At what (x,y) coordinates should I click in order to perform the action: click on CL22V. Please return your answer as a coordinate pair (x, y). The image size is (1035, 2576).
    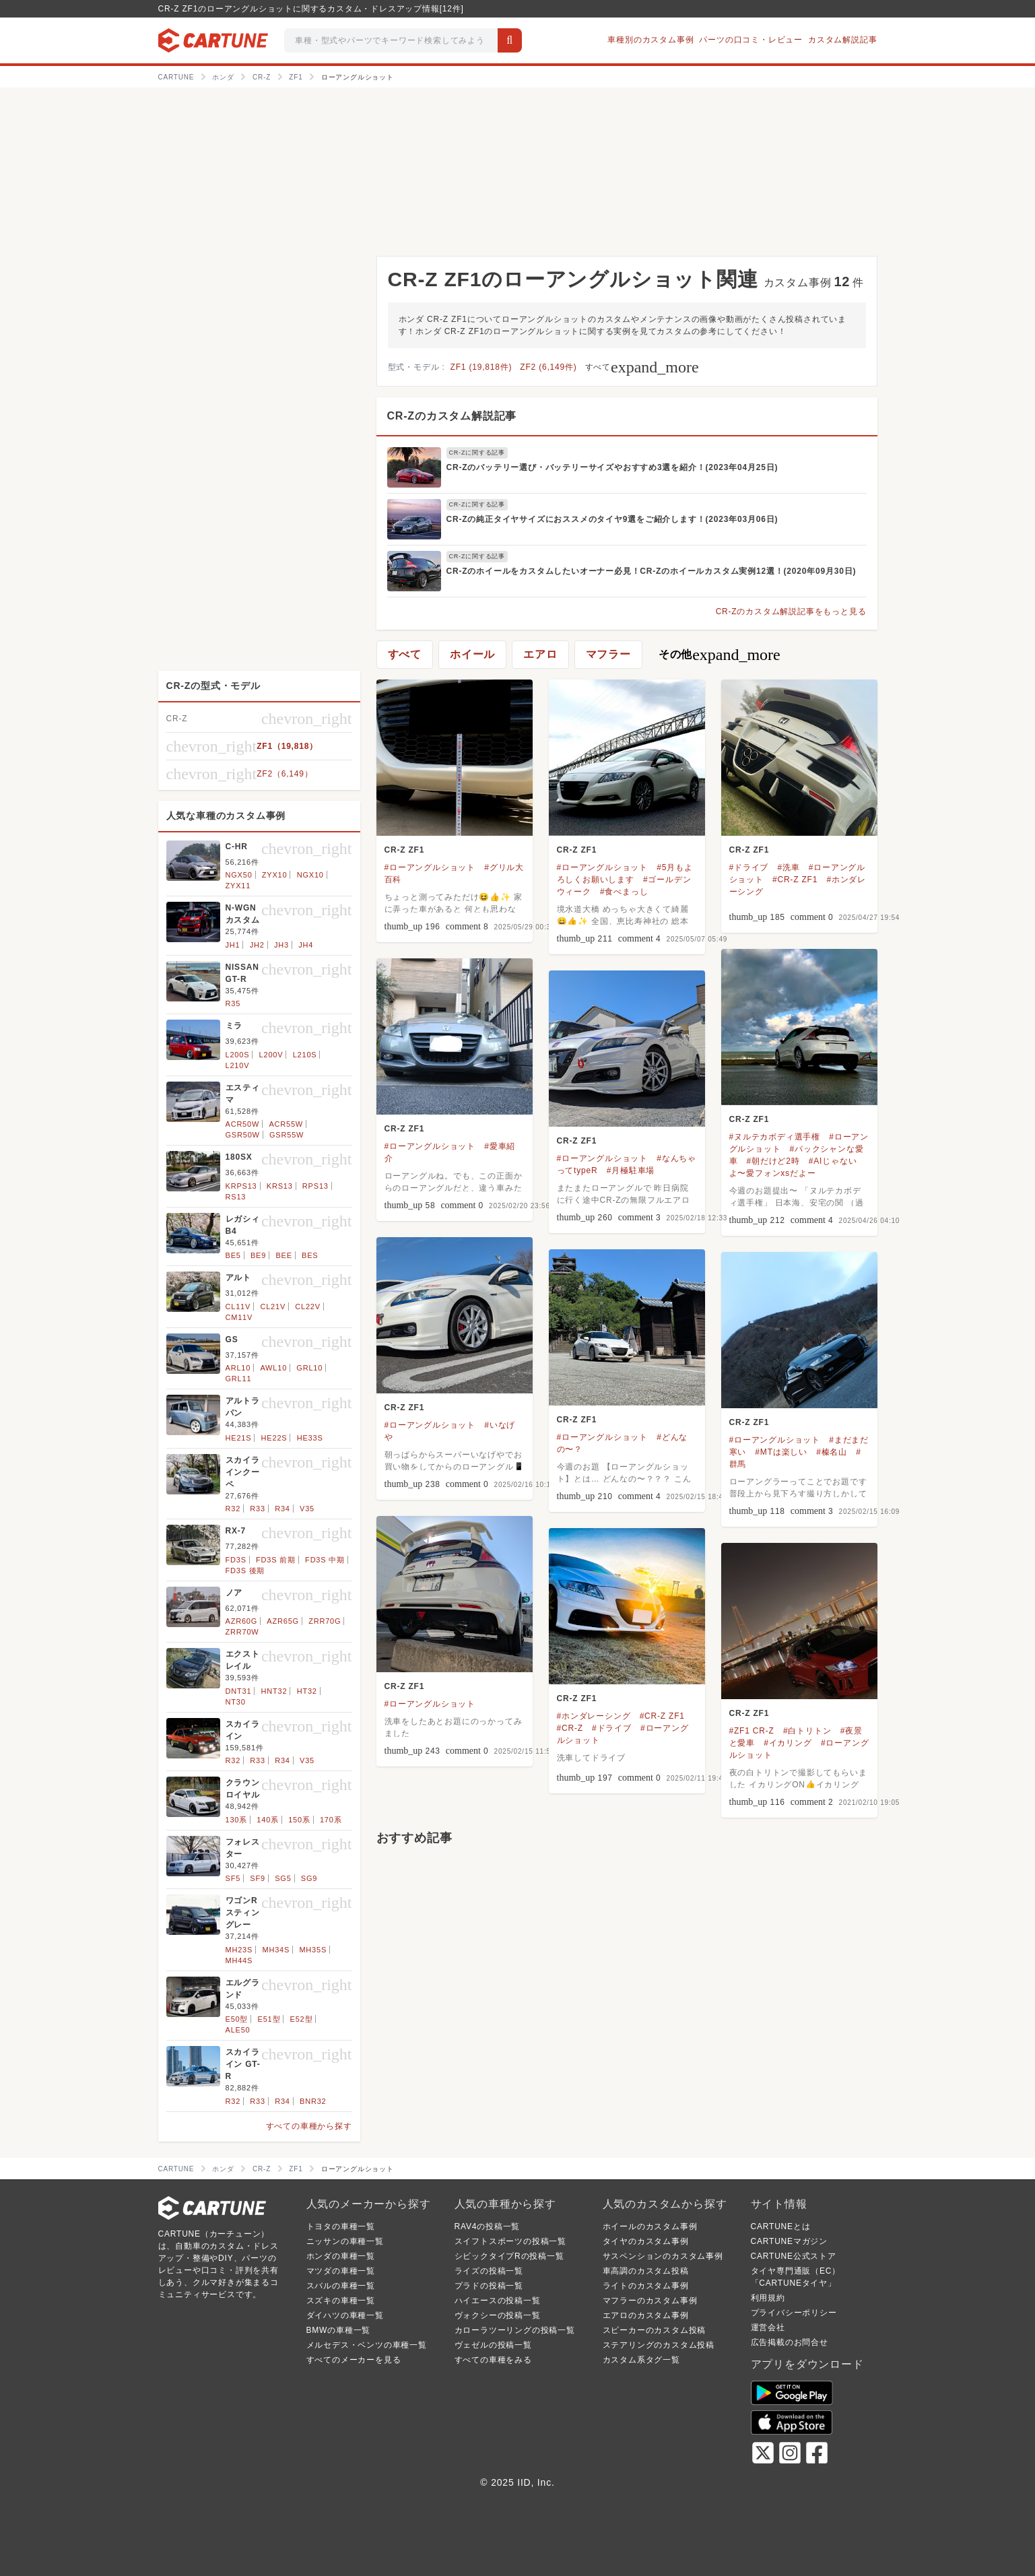
    Looking at the image, I should click on (308, 1306).